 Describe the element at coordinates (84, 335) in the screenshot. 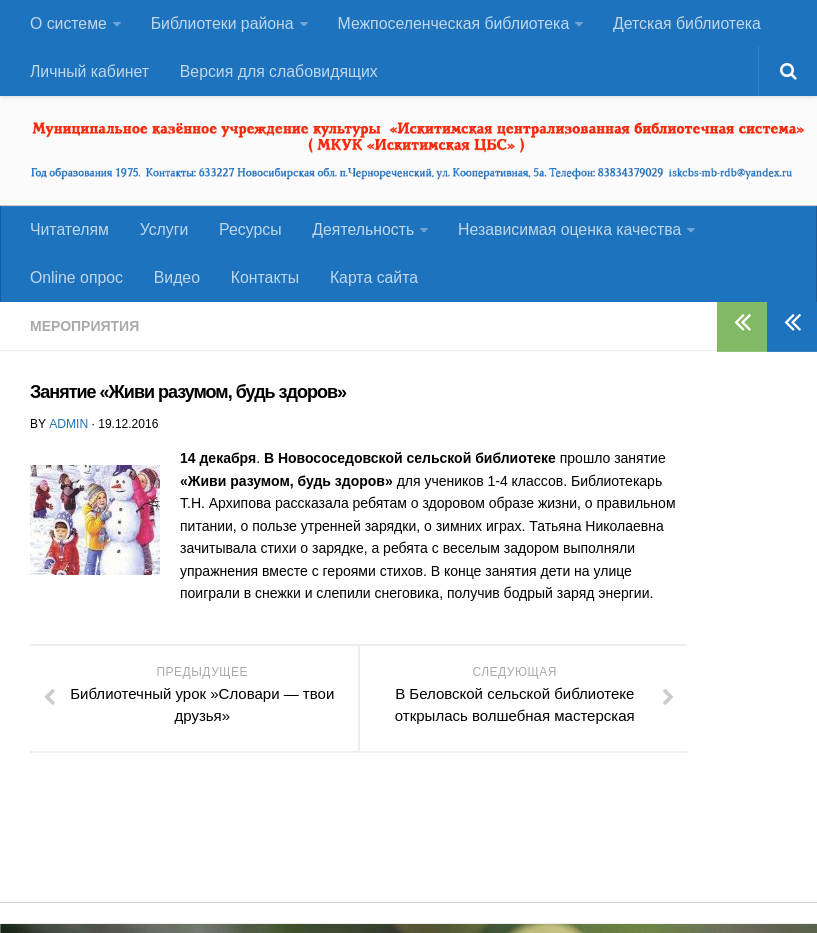

I see `Мероприятия` at that location.